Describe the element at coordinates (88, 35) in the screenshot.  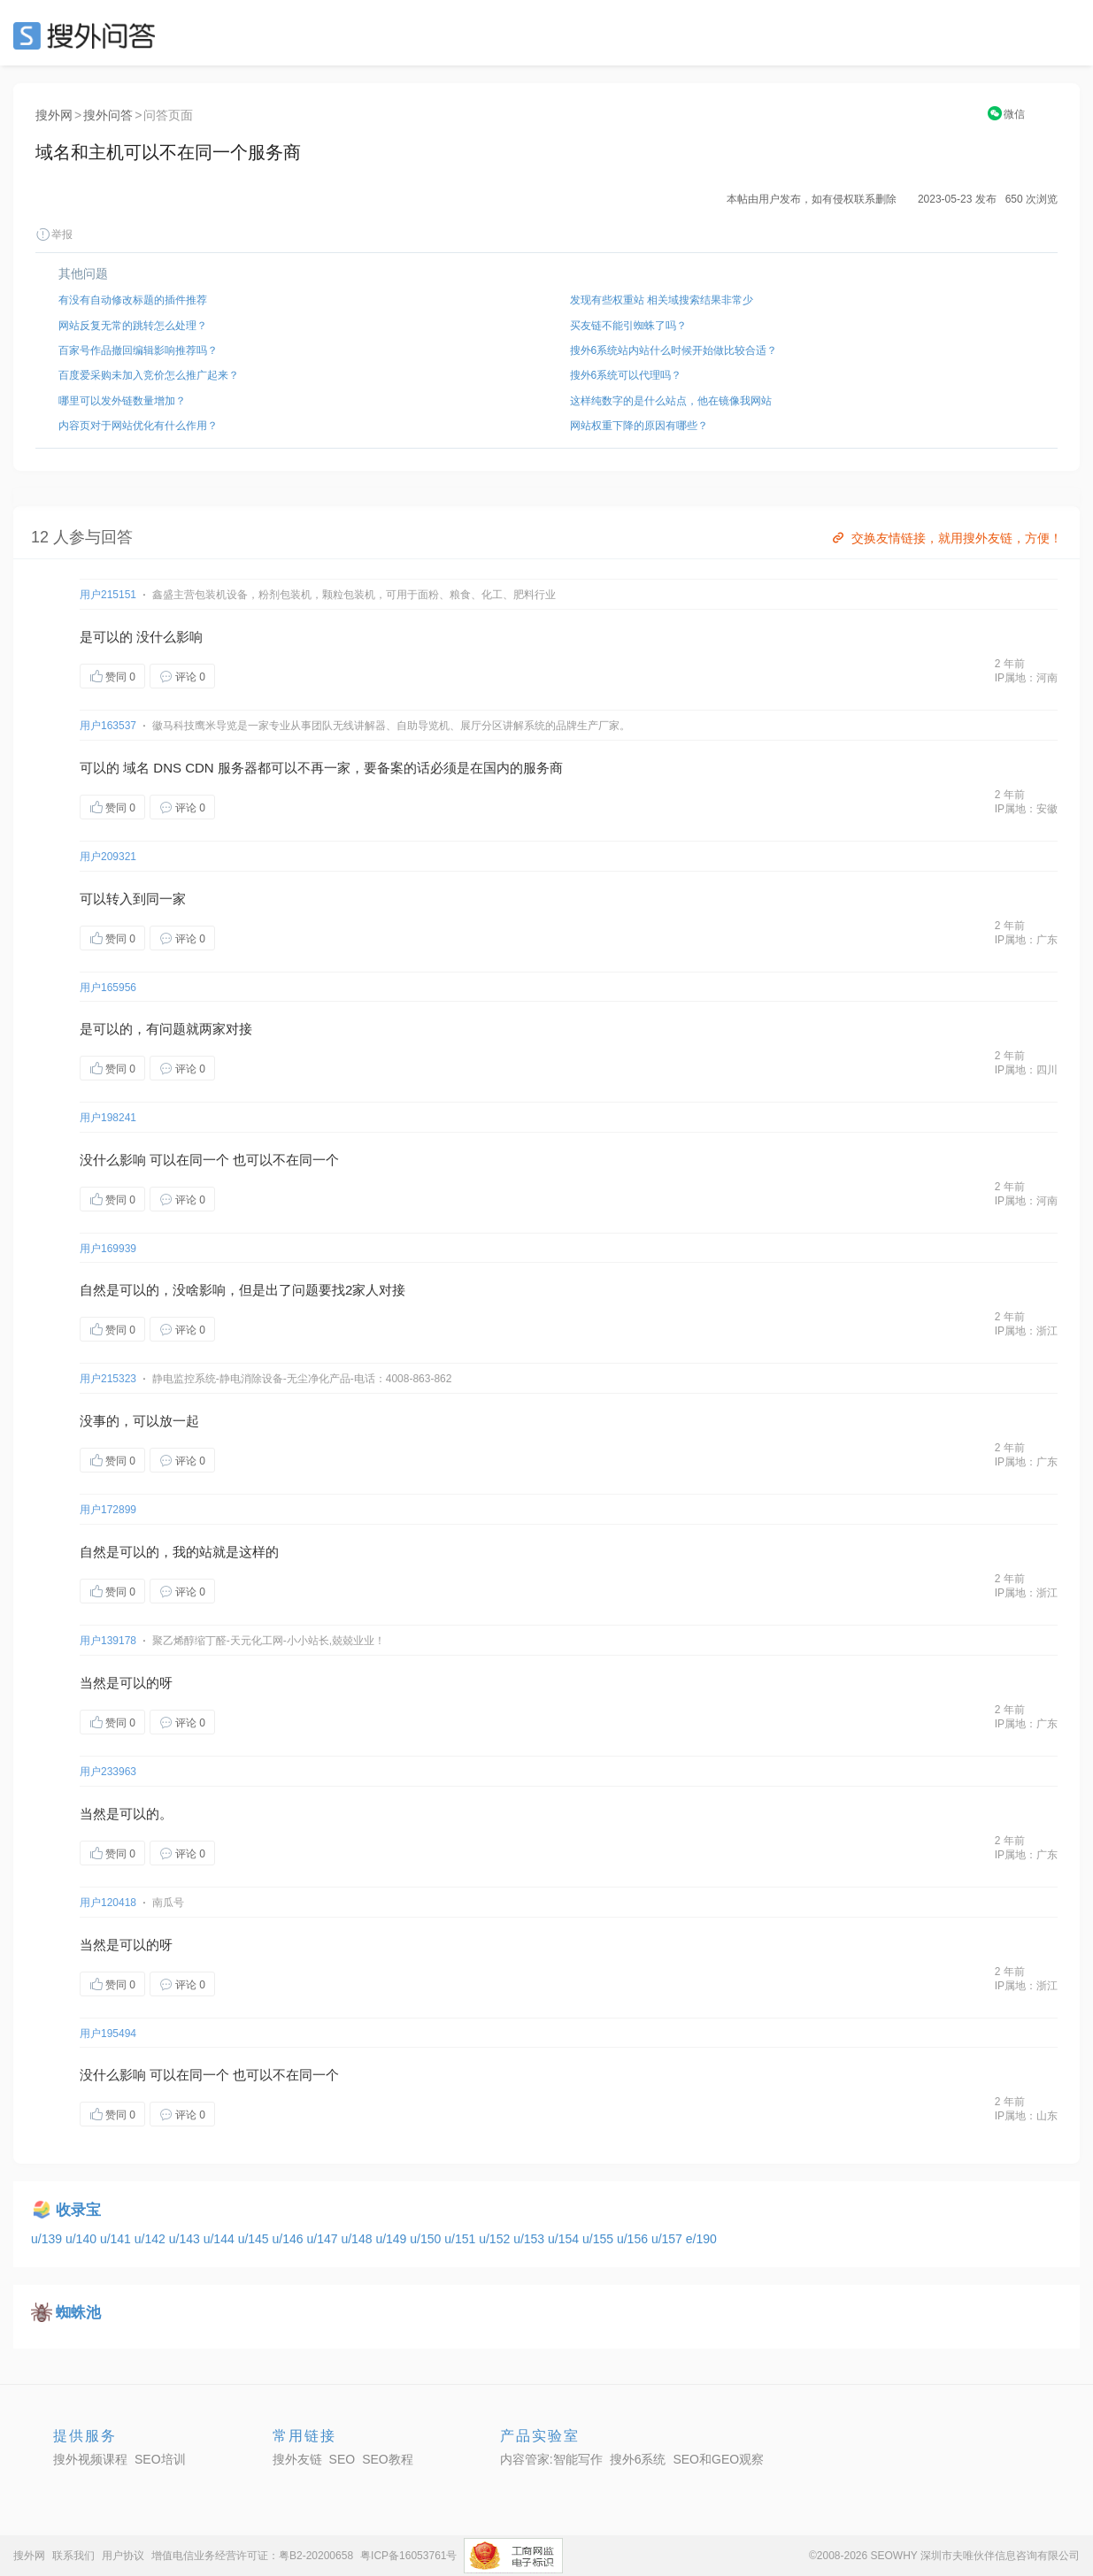
I see `SEO` at that location.